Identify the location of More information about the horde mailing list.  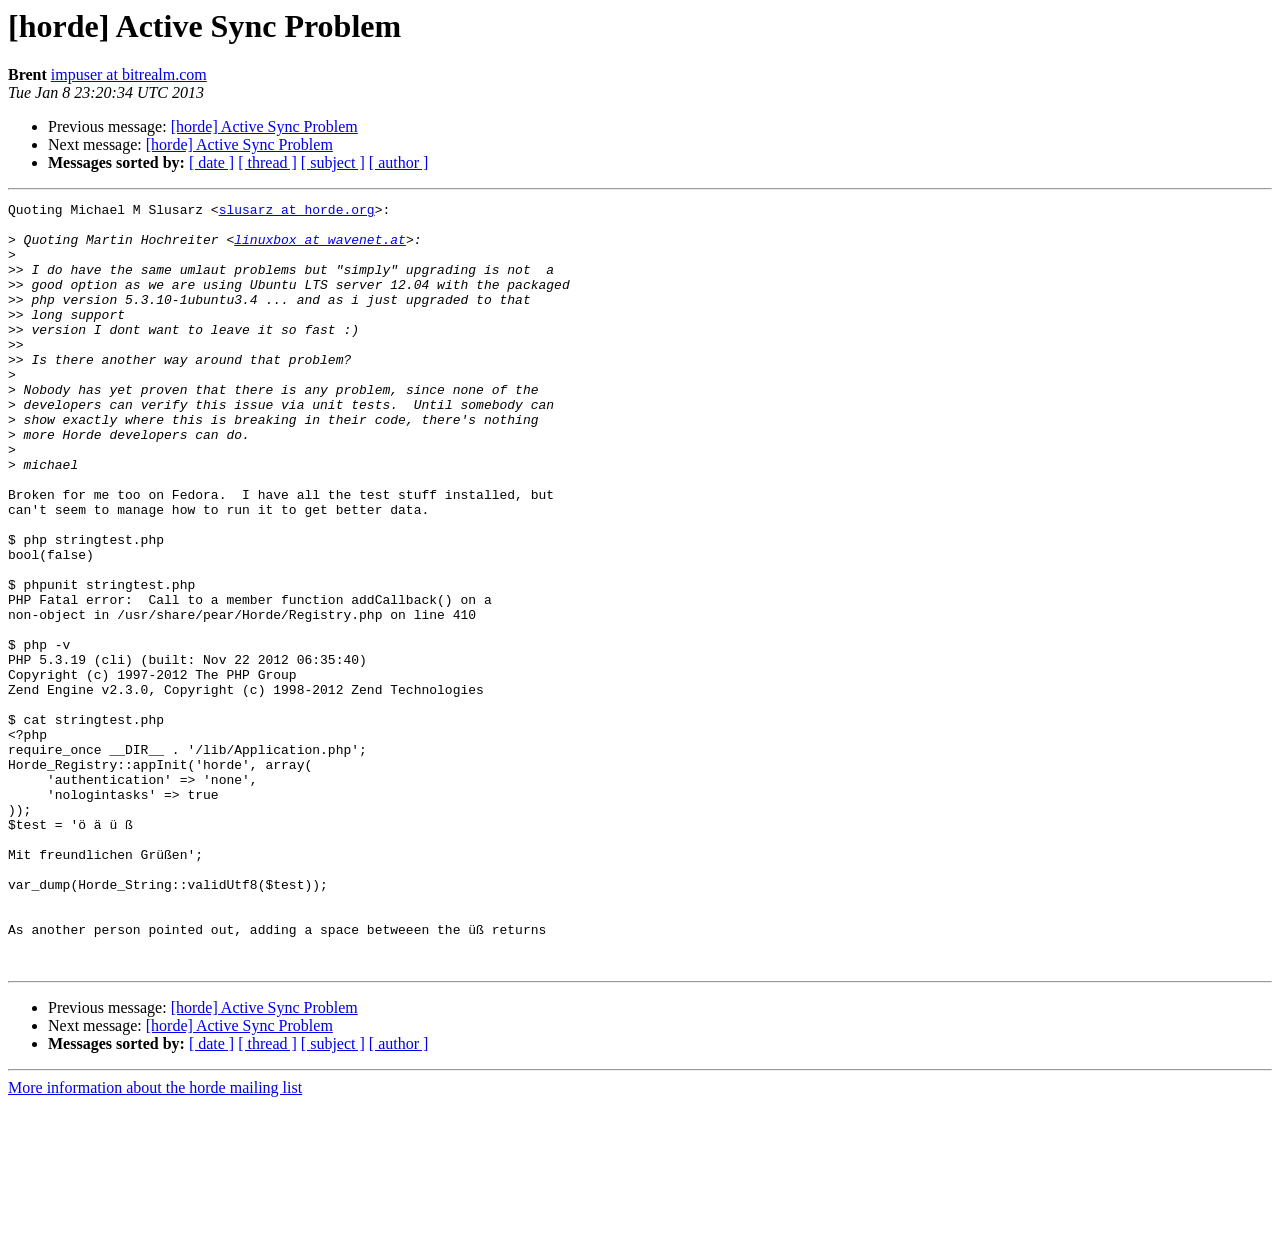
(155, 1240).